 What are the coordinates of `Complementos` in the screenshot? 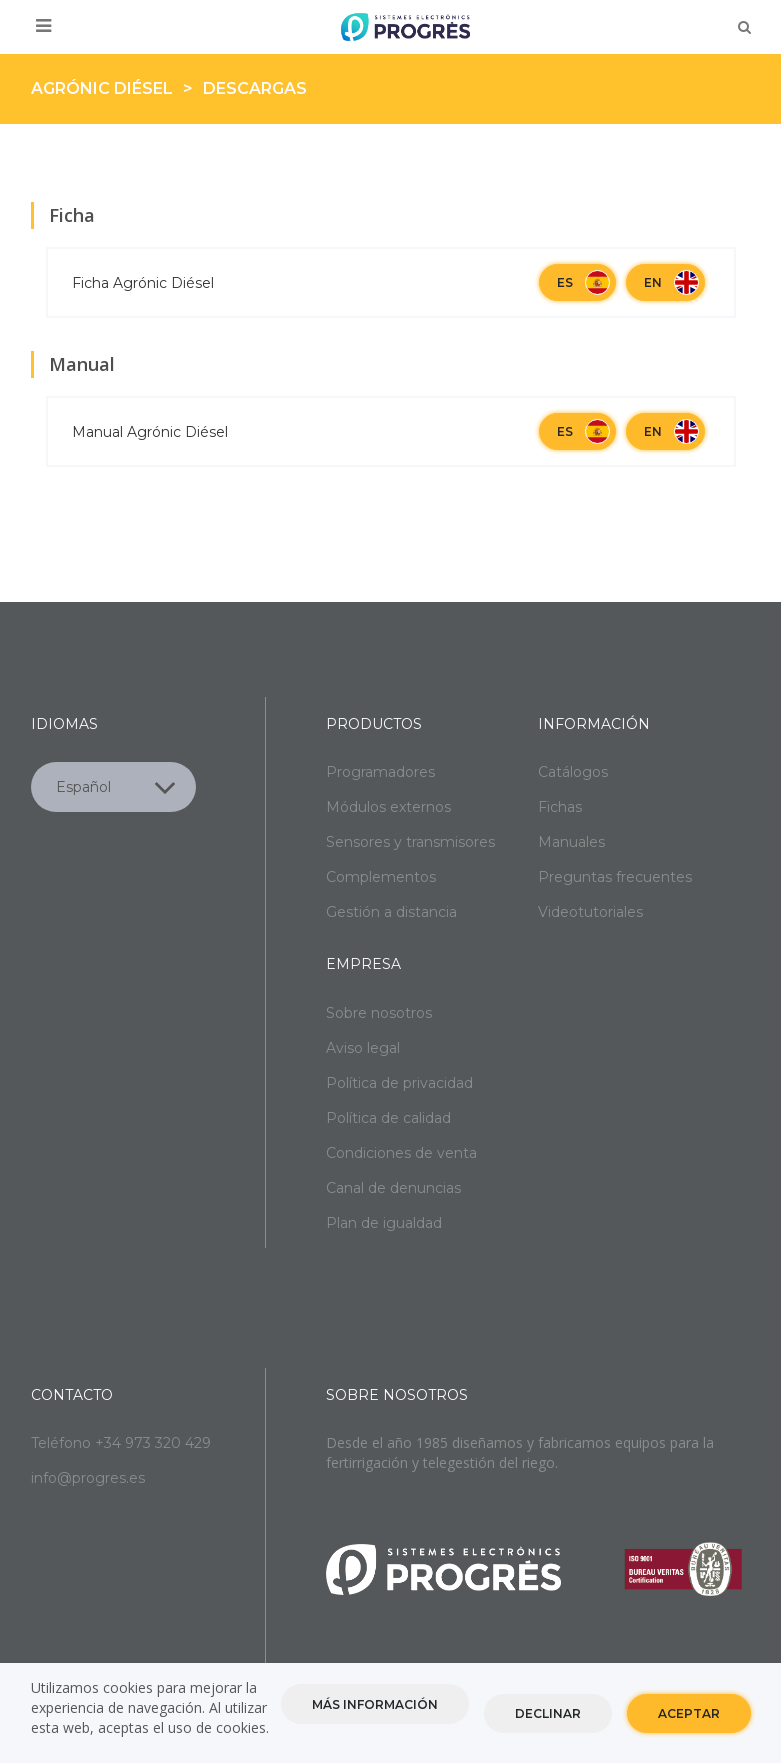 It's located at (381, 877).